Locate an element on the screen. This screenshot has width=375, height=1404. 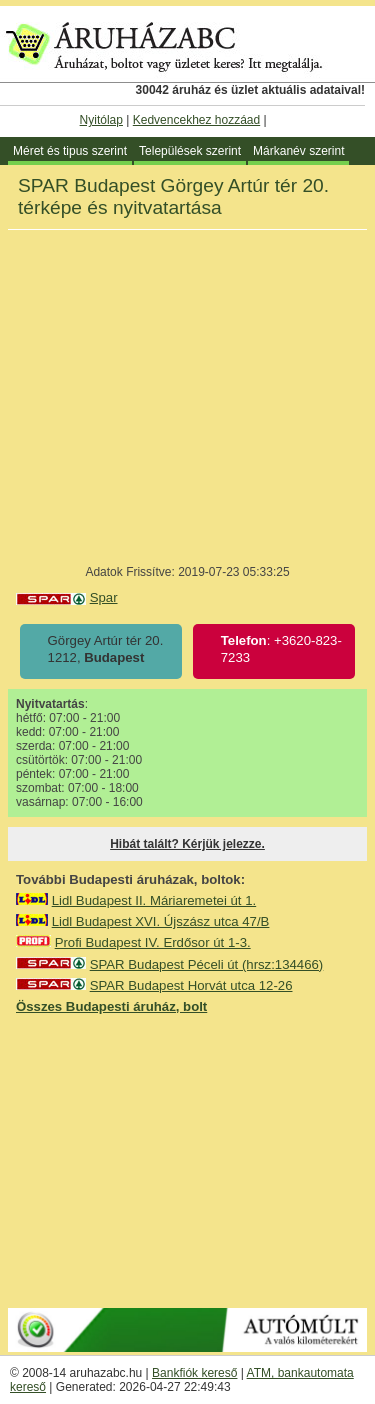
Bankfiók kereső is located at coordinates (194, 1373).